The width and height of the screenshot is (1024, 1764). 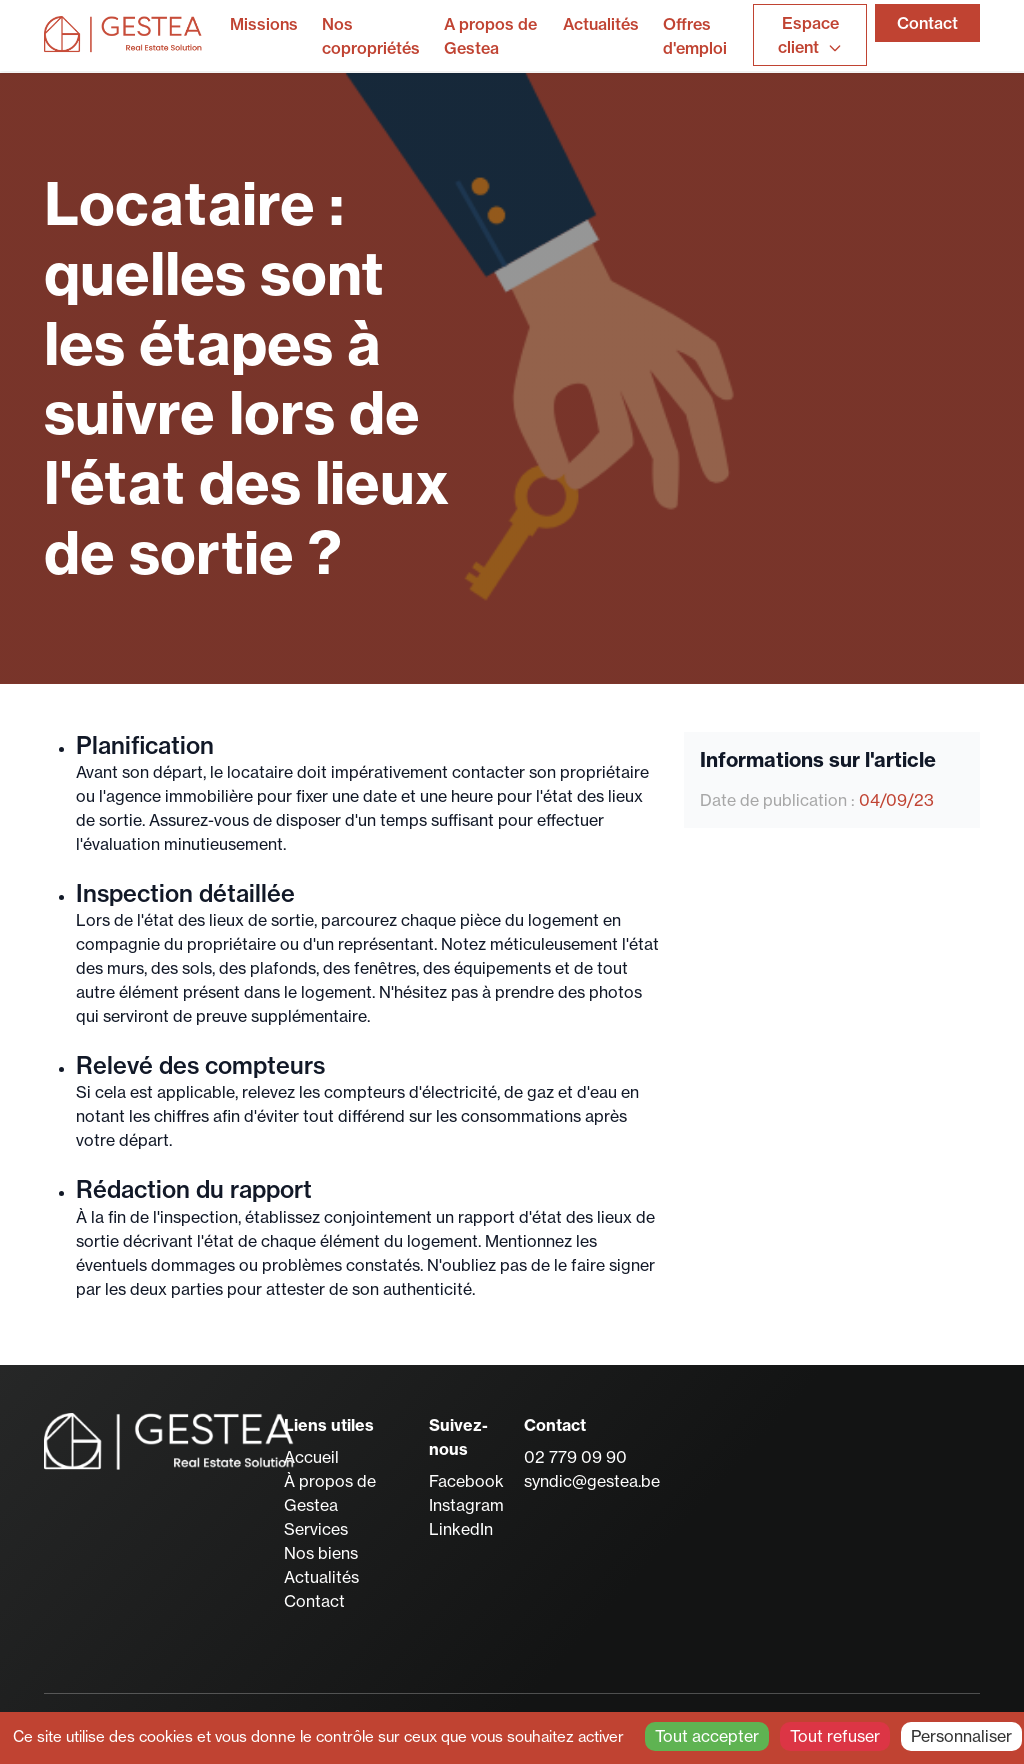 I want to click on Tout accepter, so click(x=707, y=1736).